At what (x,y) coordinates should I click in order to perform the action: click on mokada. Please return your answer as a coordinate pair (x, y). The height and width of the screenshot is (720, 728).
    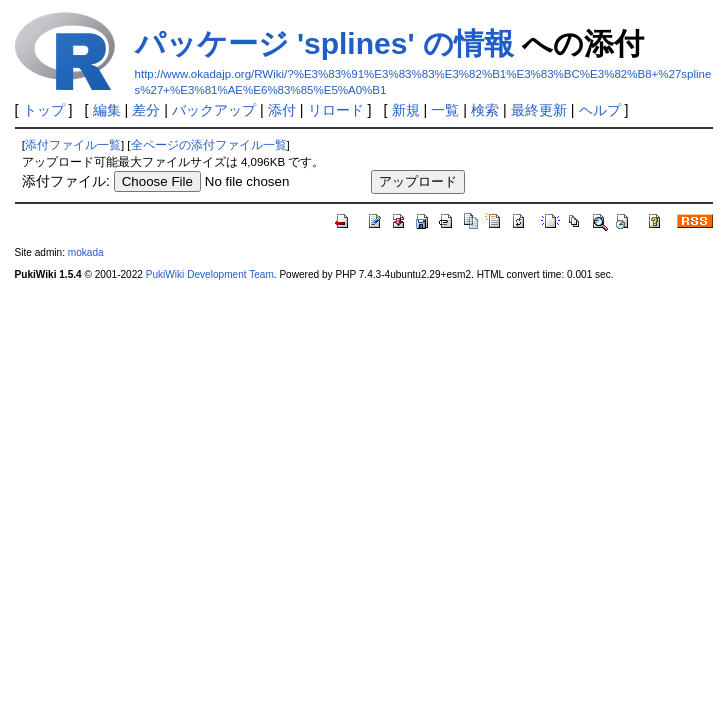
    Looking at the image, I should click on (86, 252).